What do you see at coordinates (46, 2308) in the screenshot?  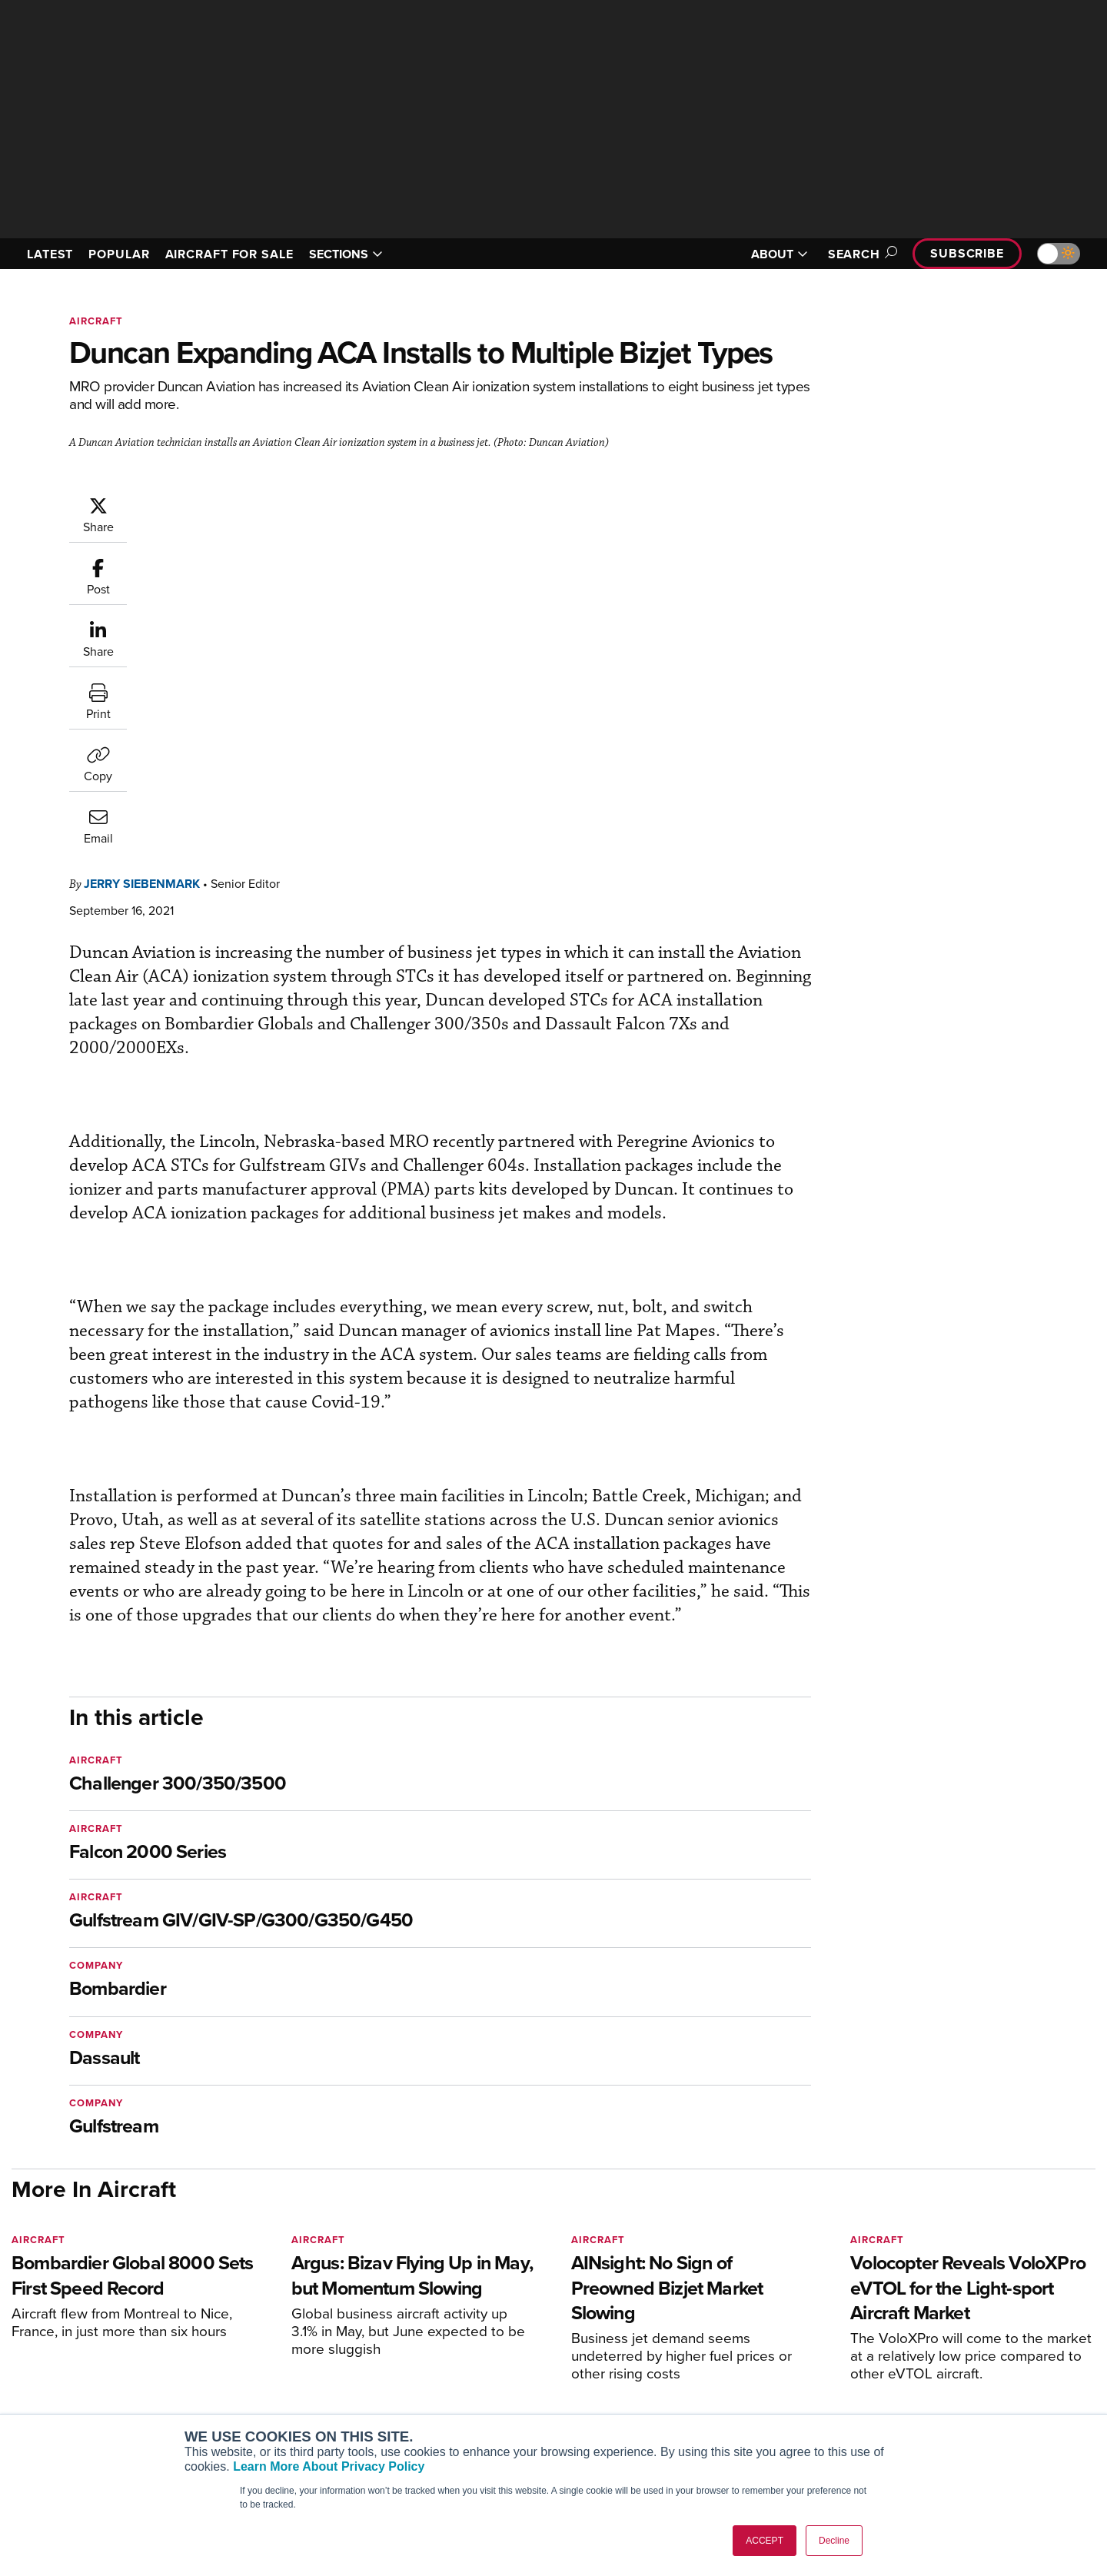 I see `[AINOnline on Youtube]` at bounding box center [46, 2308].